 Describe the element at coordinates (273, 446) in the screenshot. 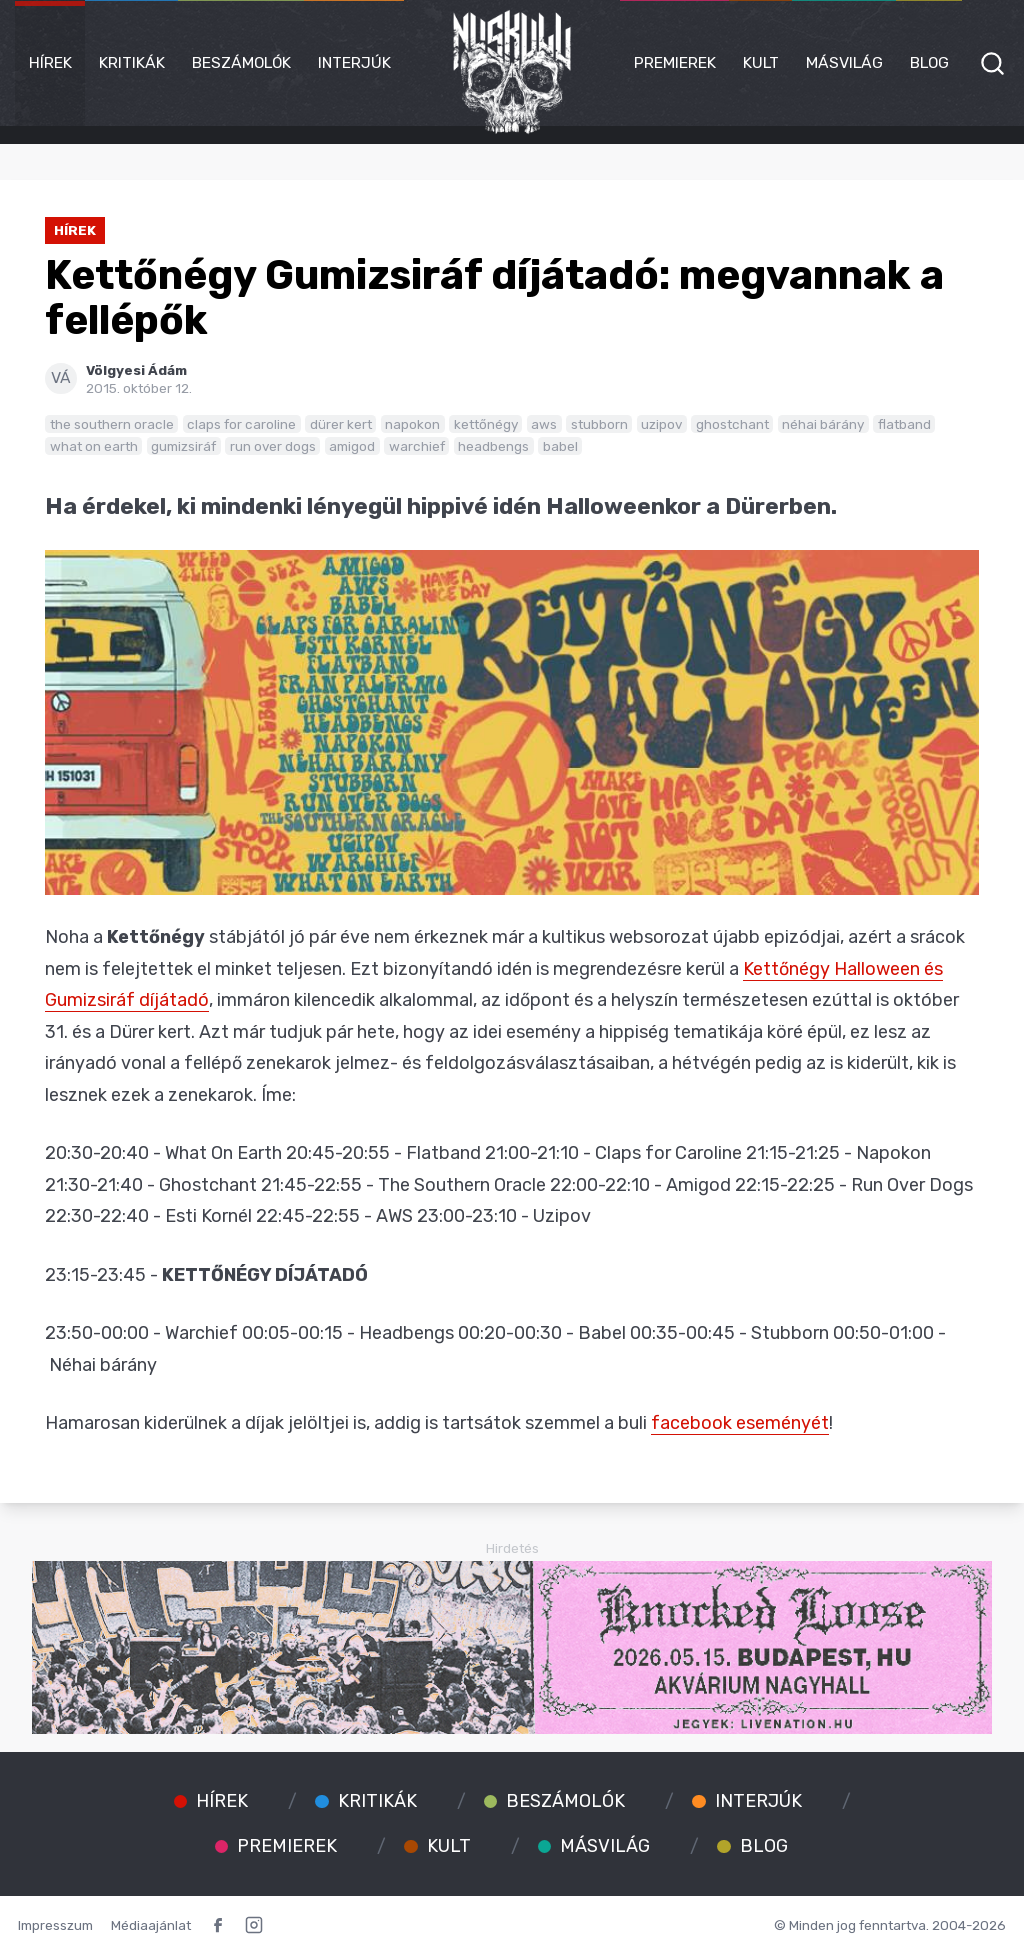

I see `run over dogs` at that location.